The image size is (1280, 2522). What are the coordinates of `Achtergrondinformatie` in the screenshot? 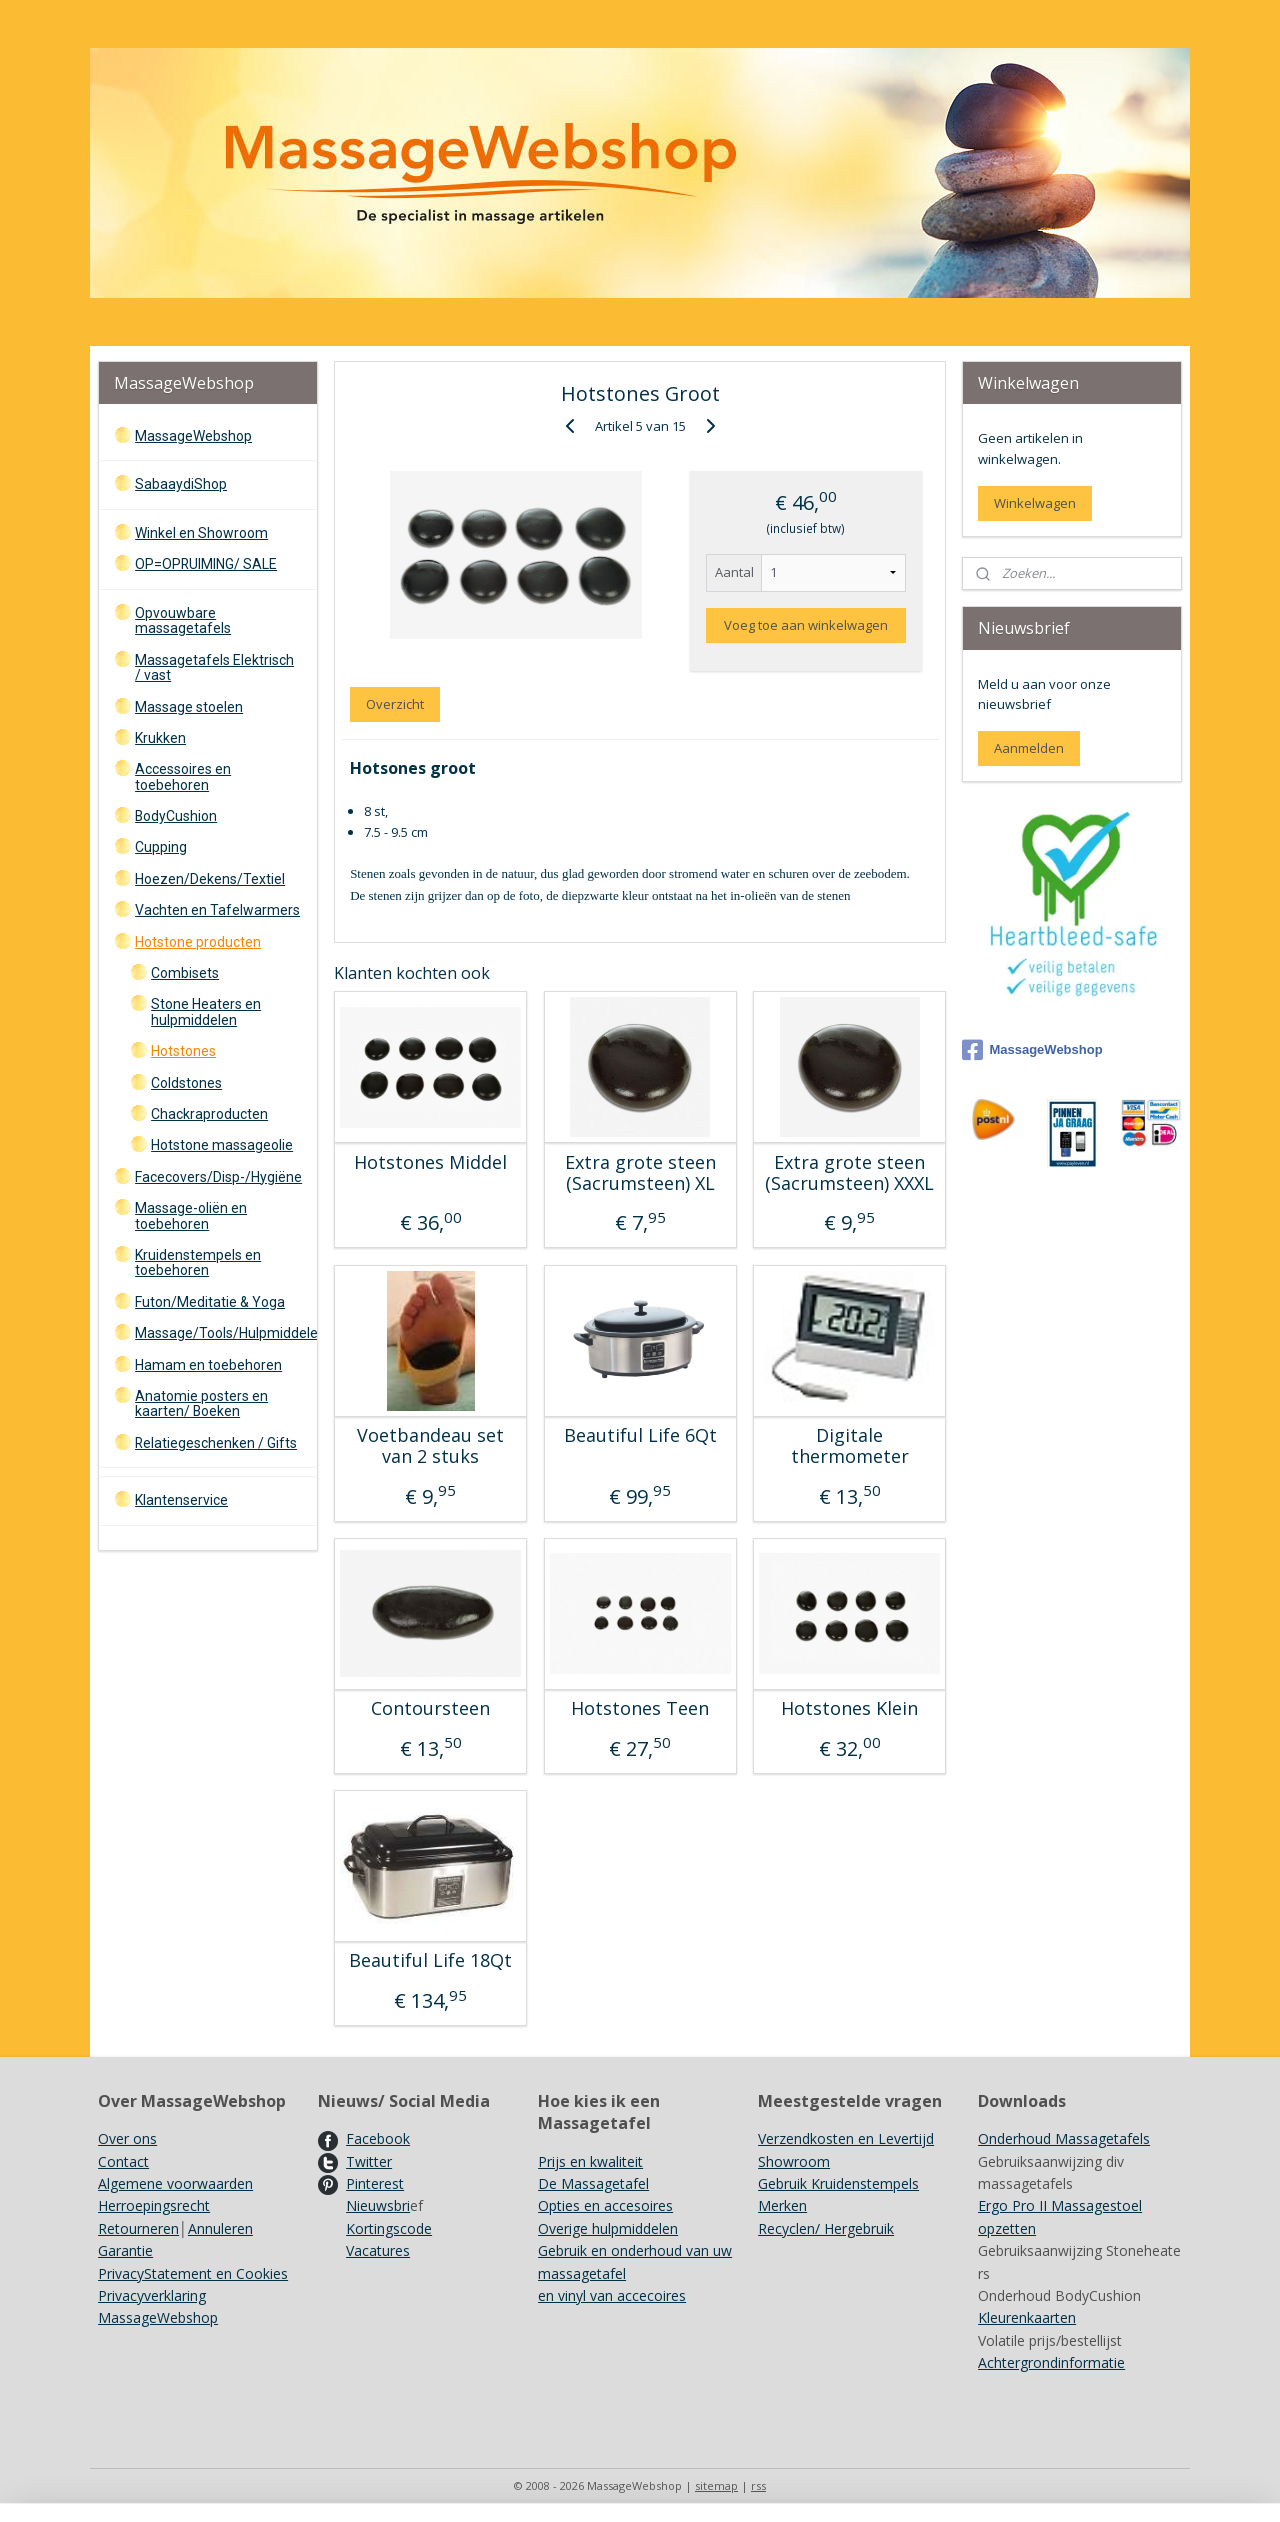 It's located at (1051, 2362).